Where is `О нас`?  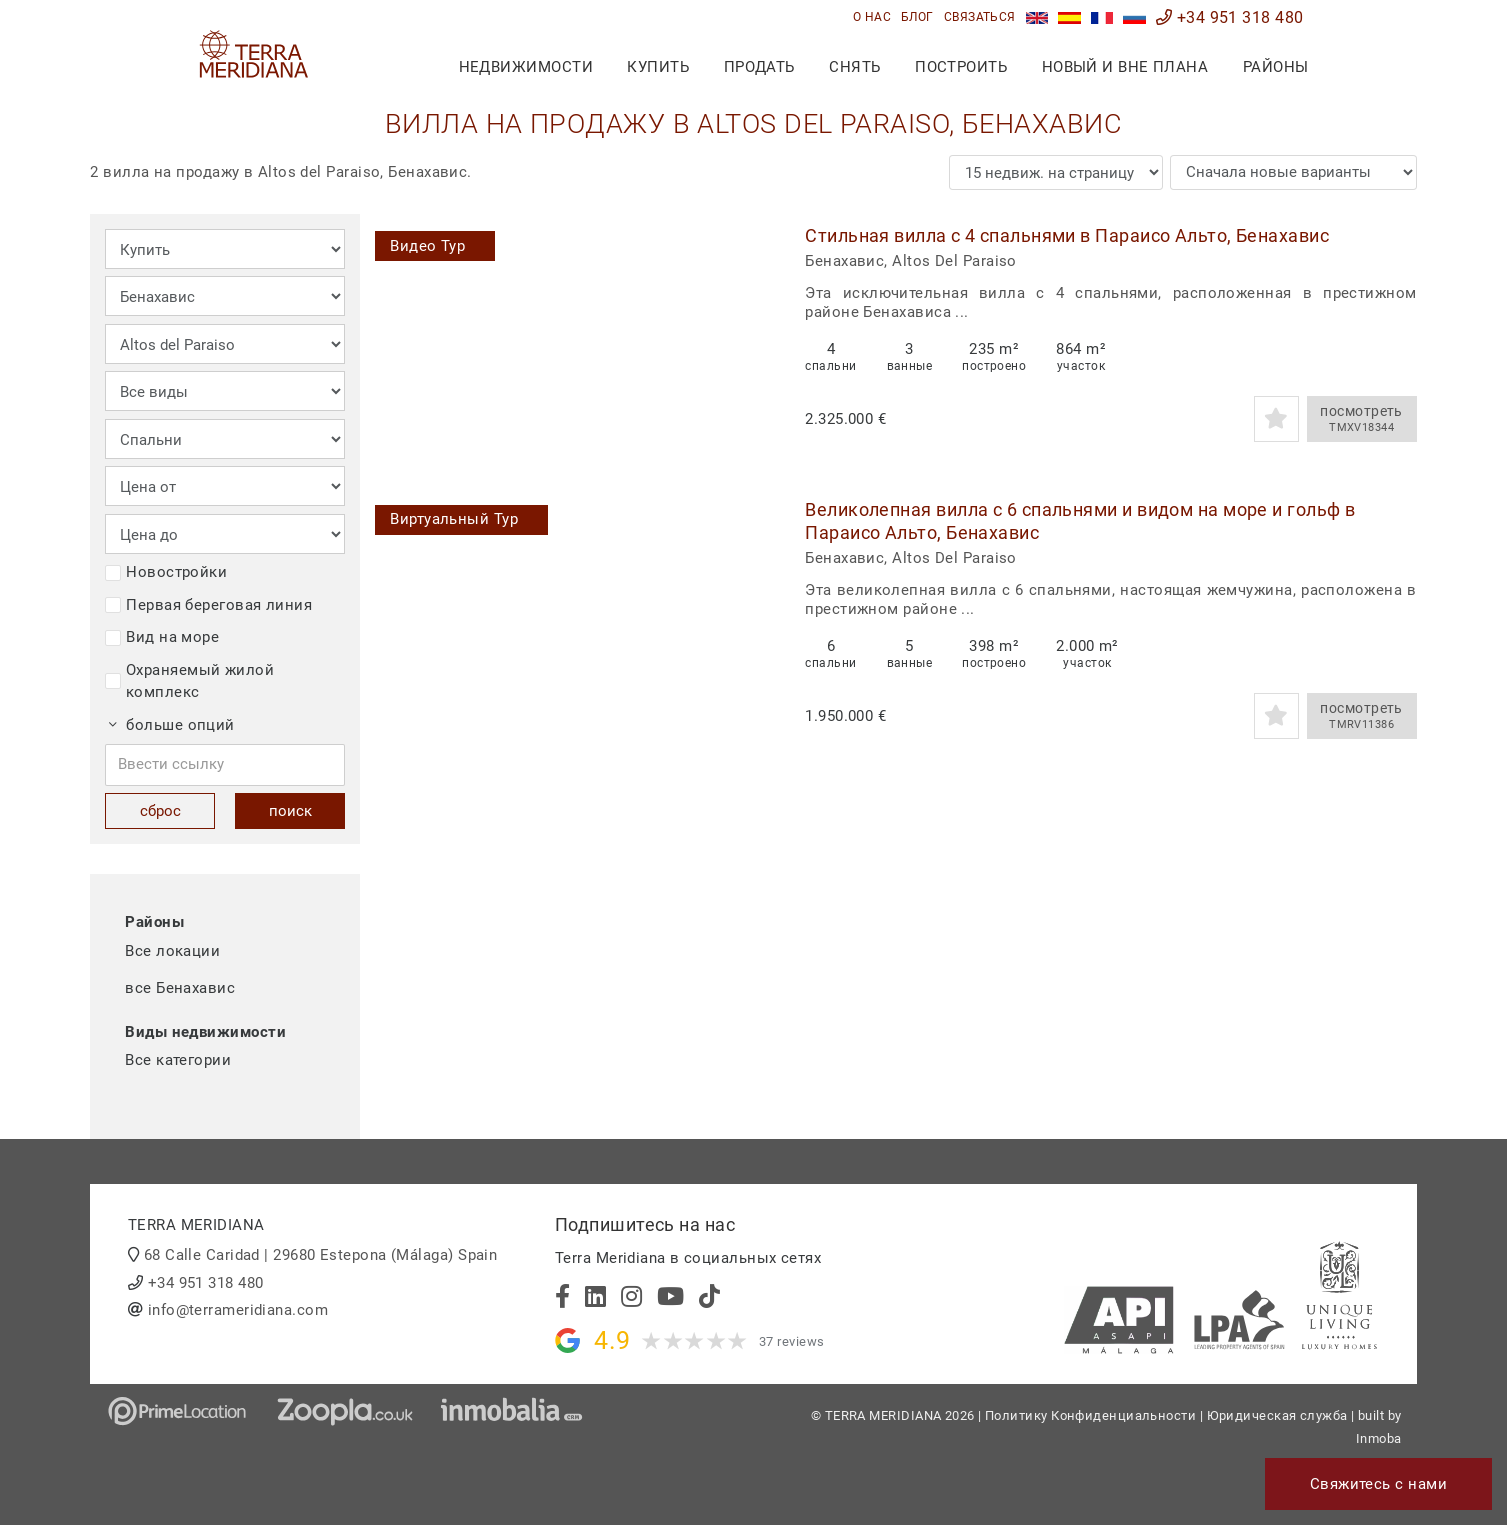
О нас is located at coordinates (872, 17).